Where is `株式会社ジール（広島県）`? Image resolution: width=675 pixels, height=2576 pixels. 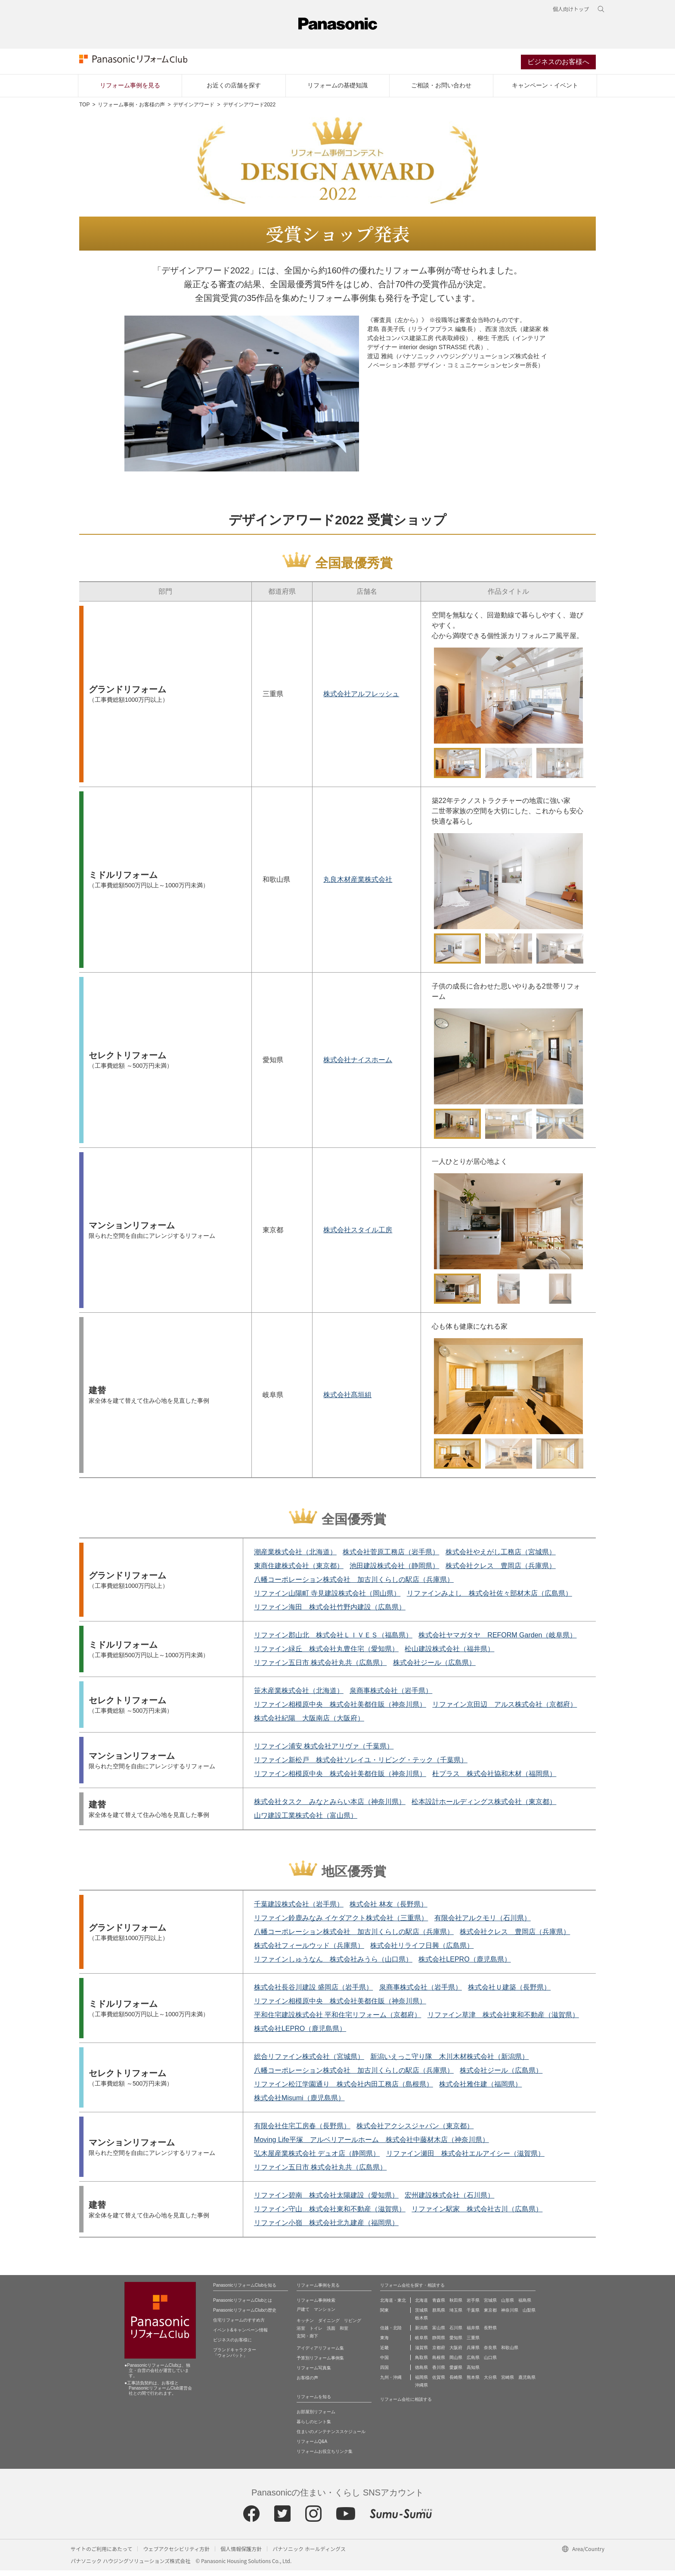
株式会社ジール（広島県） is located at coordinates (434, 1668).